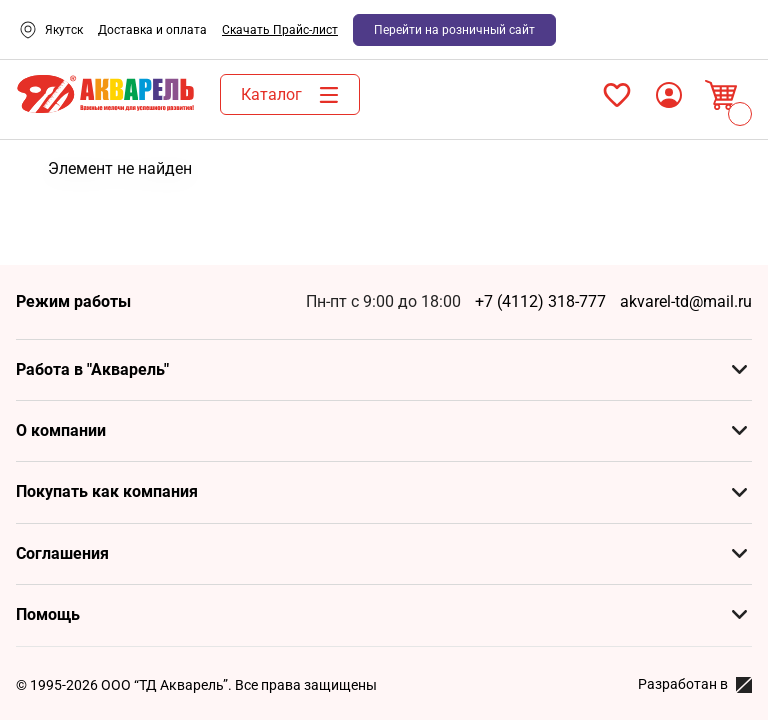 This screenshot has height=720, width=768. Describe the element at coordinates (92, 369) in the screenshot. I see `Работа в "Акварель"` at that location.